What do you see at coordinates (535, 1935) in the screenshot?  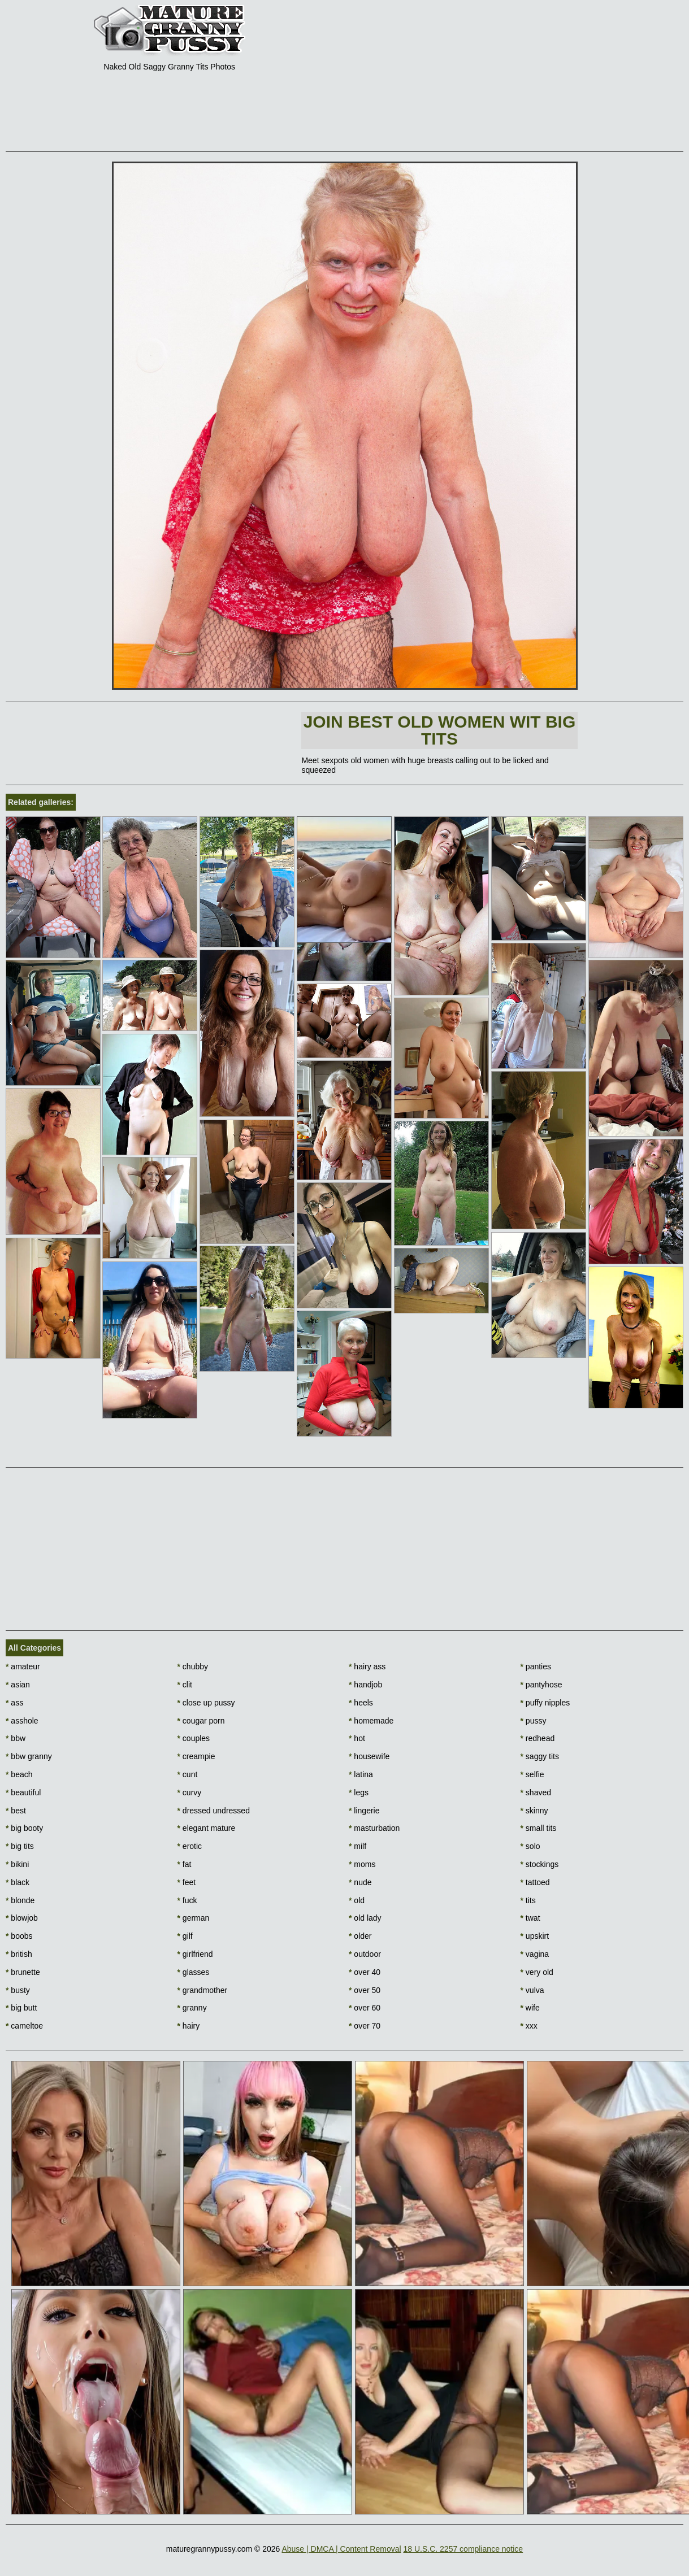 I see `upskirt` at bounding box center [535, 1935].